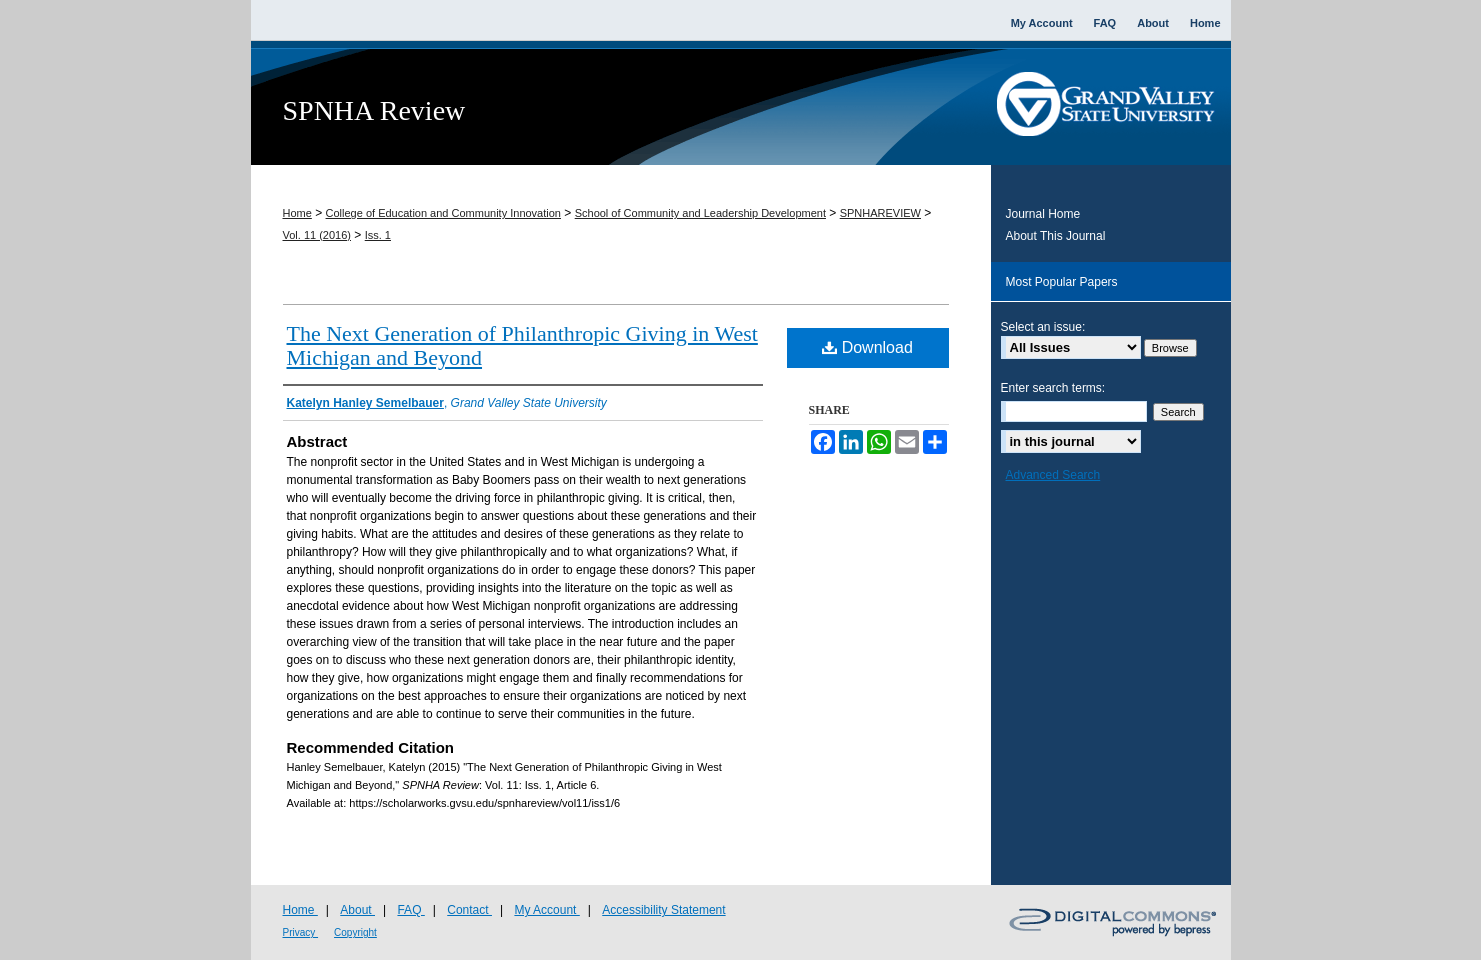 This screenshot has height=960, width=1481. What do you see at coordinates (317, 235) in the screenshot?
I see `Vol. 11 (2016)` at bounding box center [317, 235].